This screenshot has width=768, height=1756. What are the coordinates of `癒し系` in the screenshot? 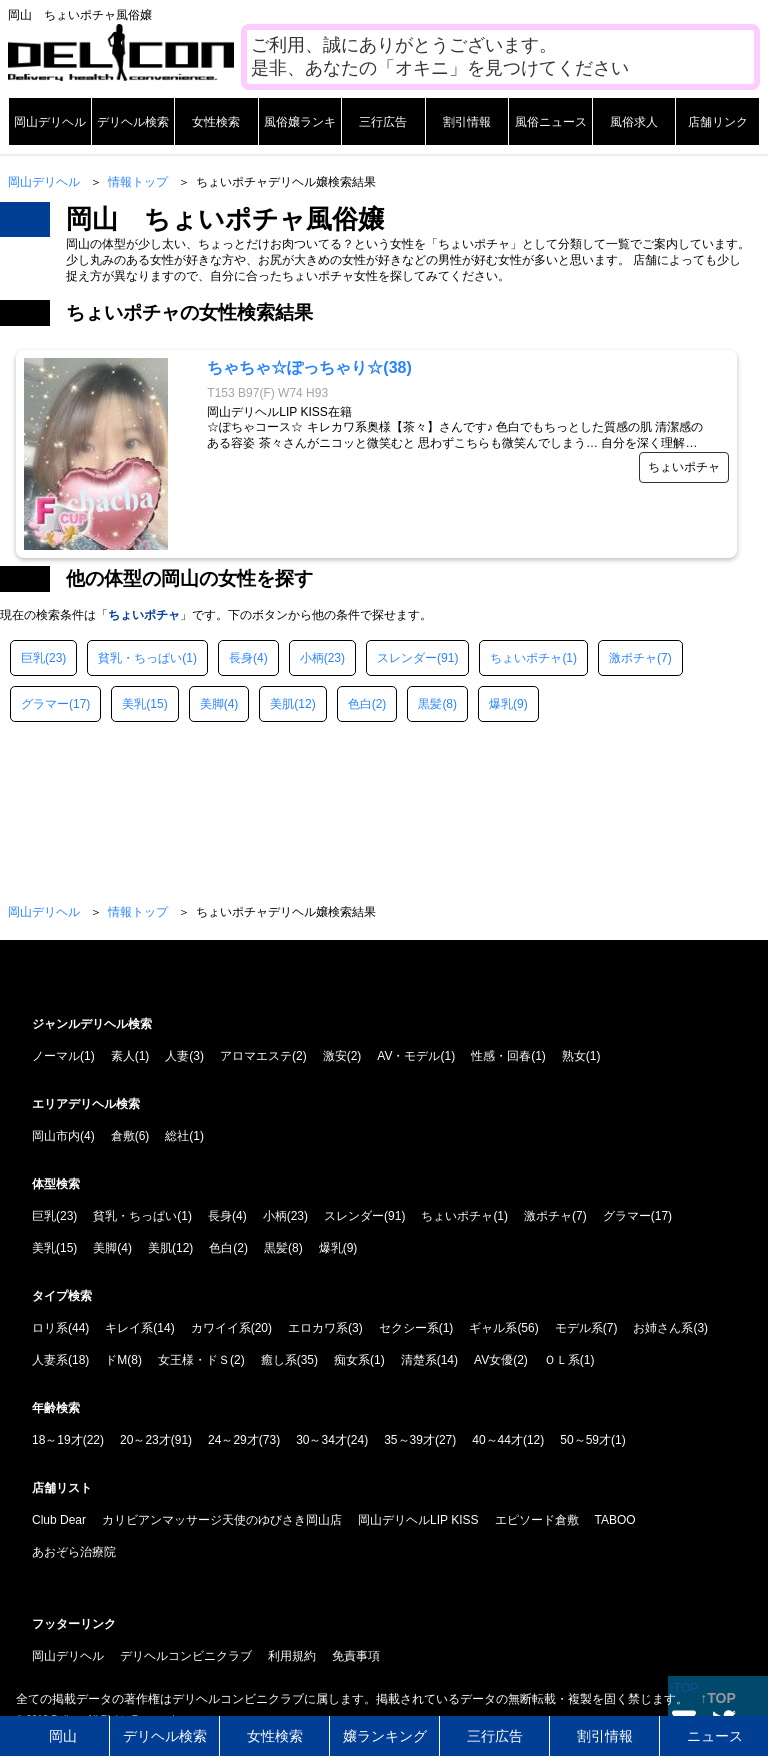 It's located at (279, 1360).